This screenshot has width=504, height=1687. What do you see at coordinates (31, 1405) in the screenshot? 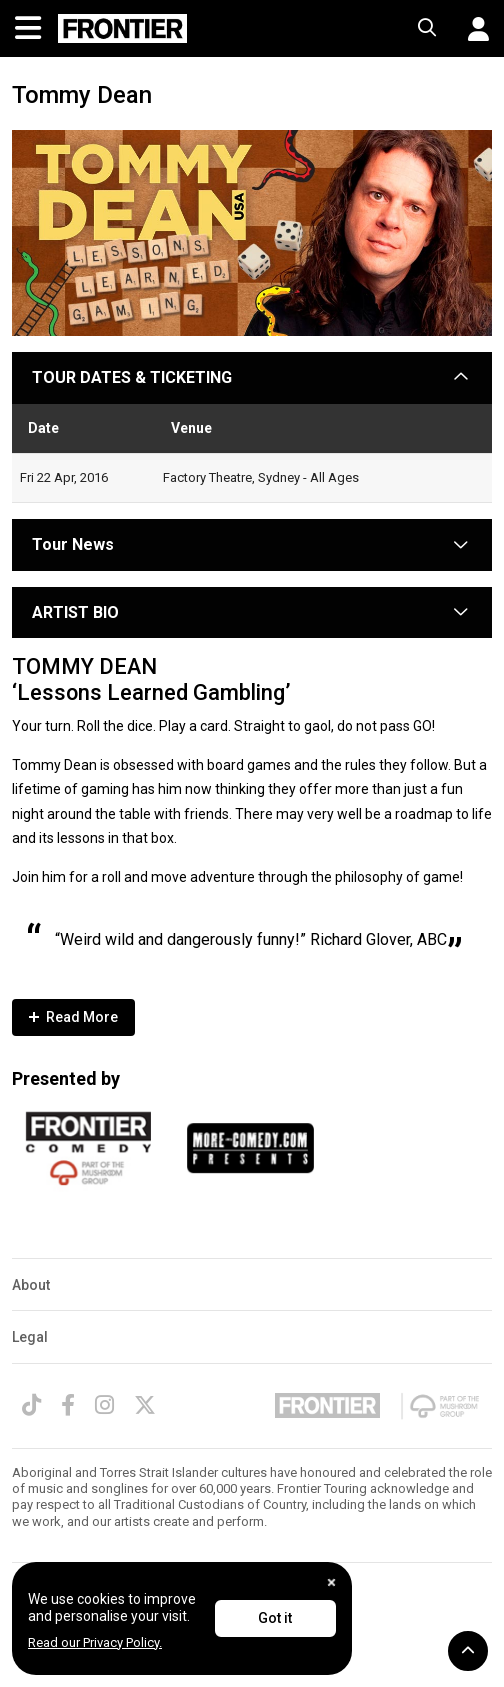
I see `[TikTok]` at bounding box center [31, 1405].